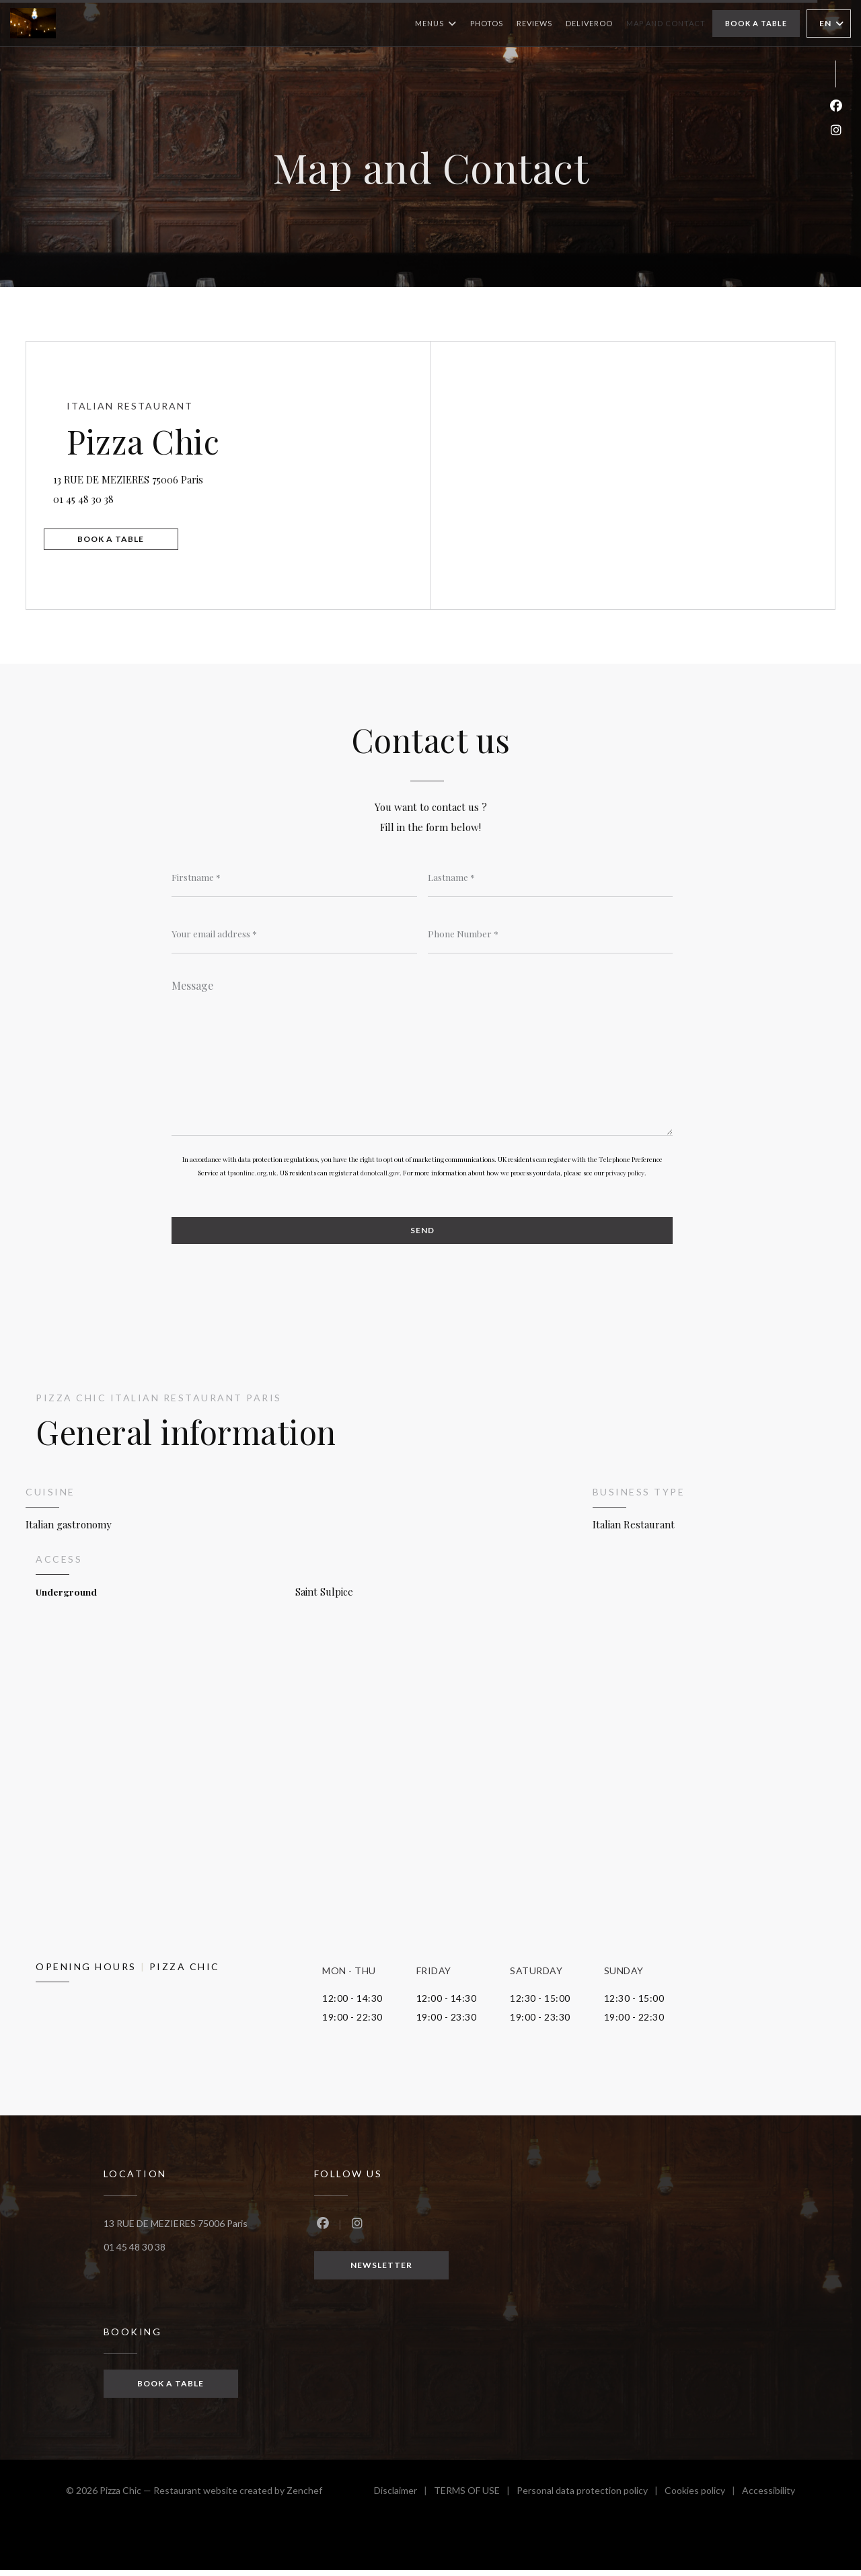 The width and height of the screenshot is (861, 2576). I want to click on Deliveroo, so click(589, 22).